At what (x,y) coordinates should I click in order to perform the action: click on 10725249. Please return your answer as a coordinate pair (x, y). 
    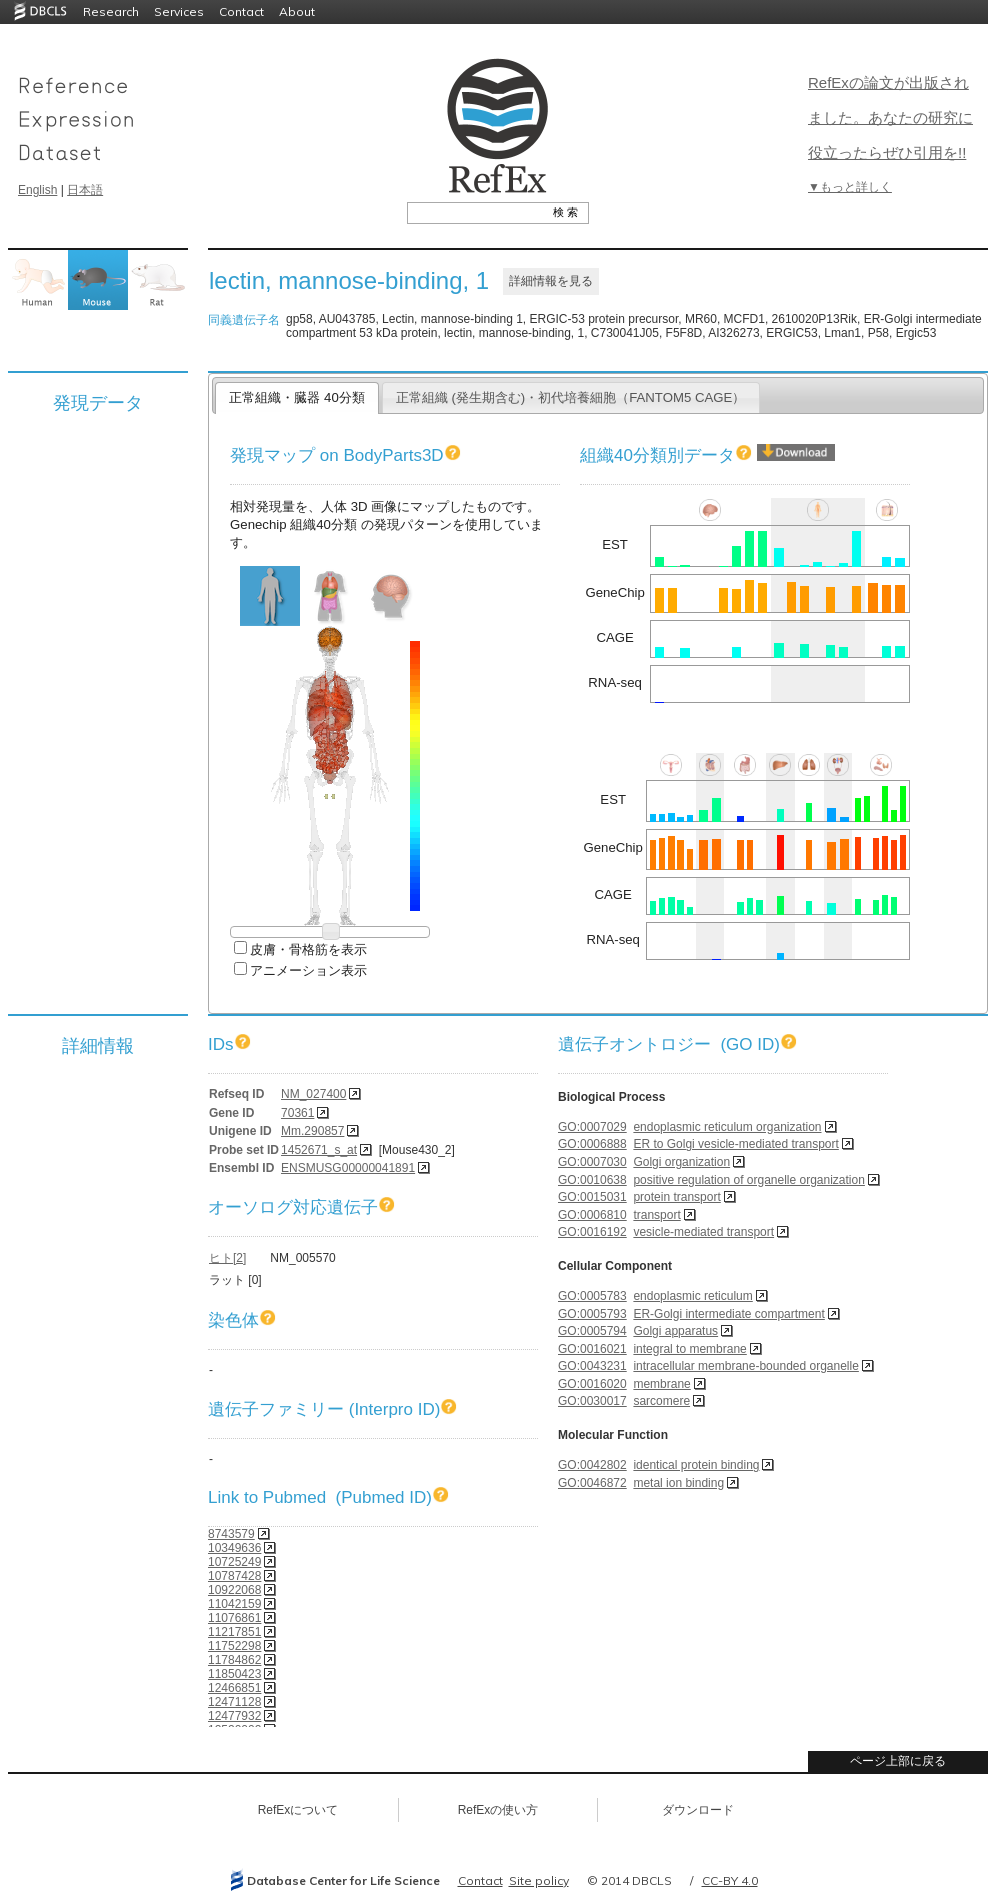
    Looking at the image, I should click on (234, 1562).